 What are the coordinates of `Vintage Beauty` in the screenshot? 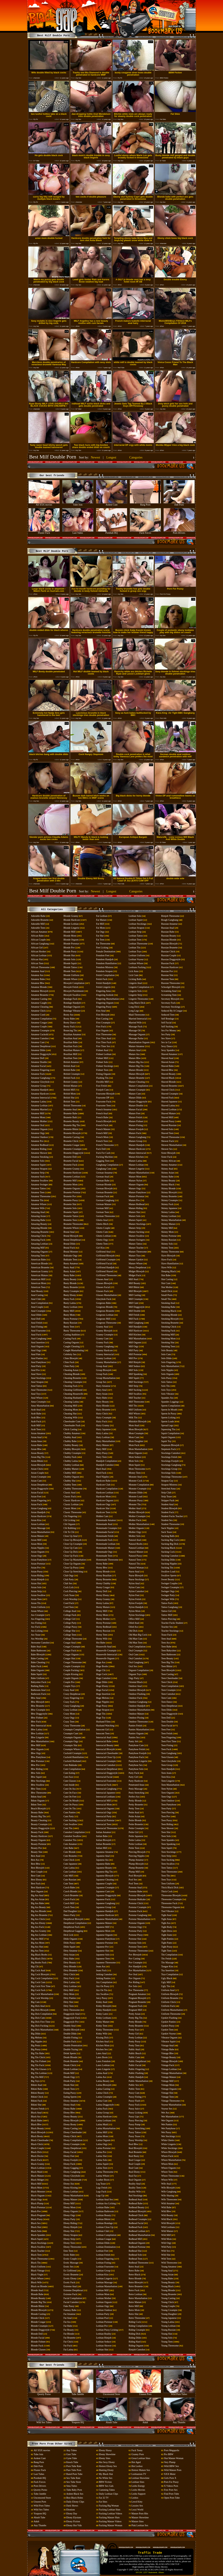 It's located at (168, 2057).